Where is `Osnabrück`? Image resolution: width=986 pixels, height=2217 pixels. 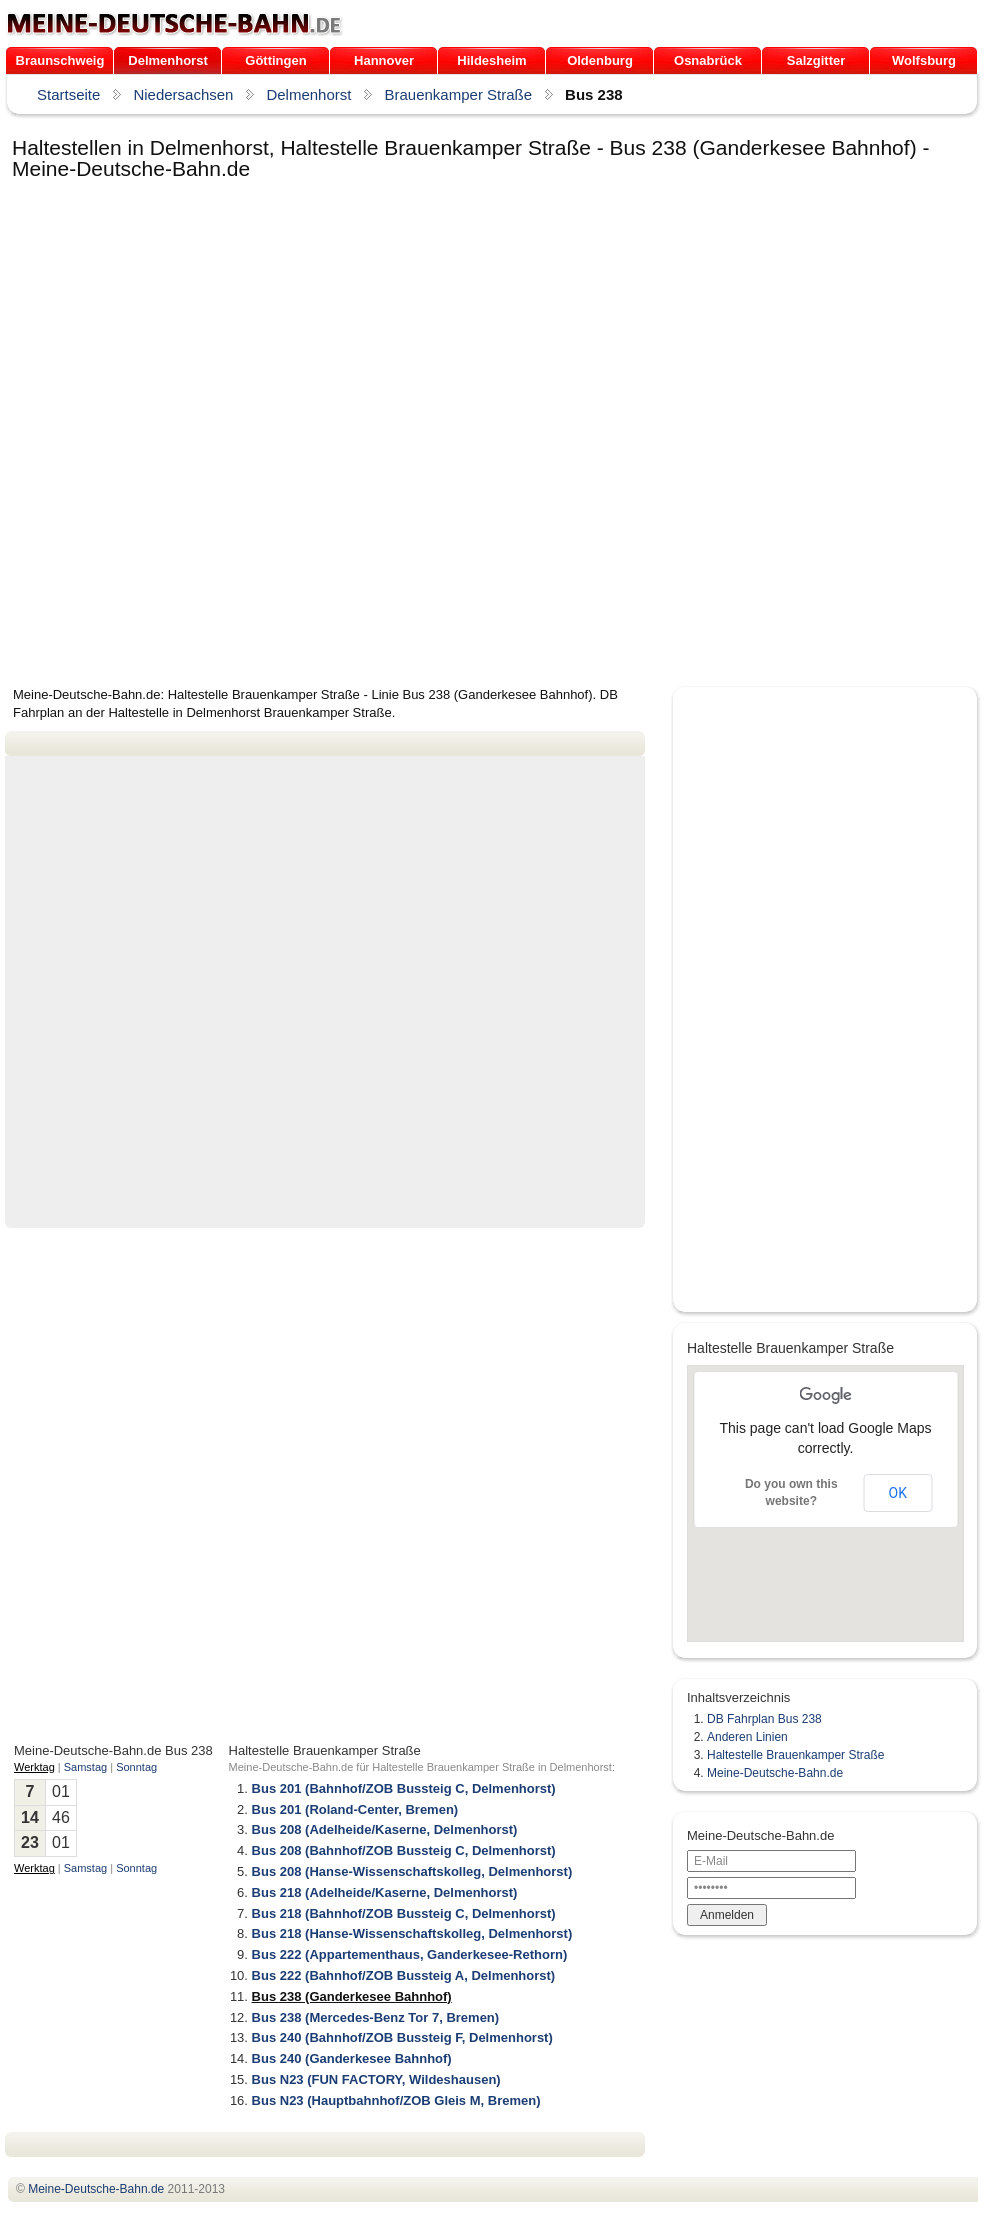
Osnabrück is located at coordinates (708, 60).